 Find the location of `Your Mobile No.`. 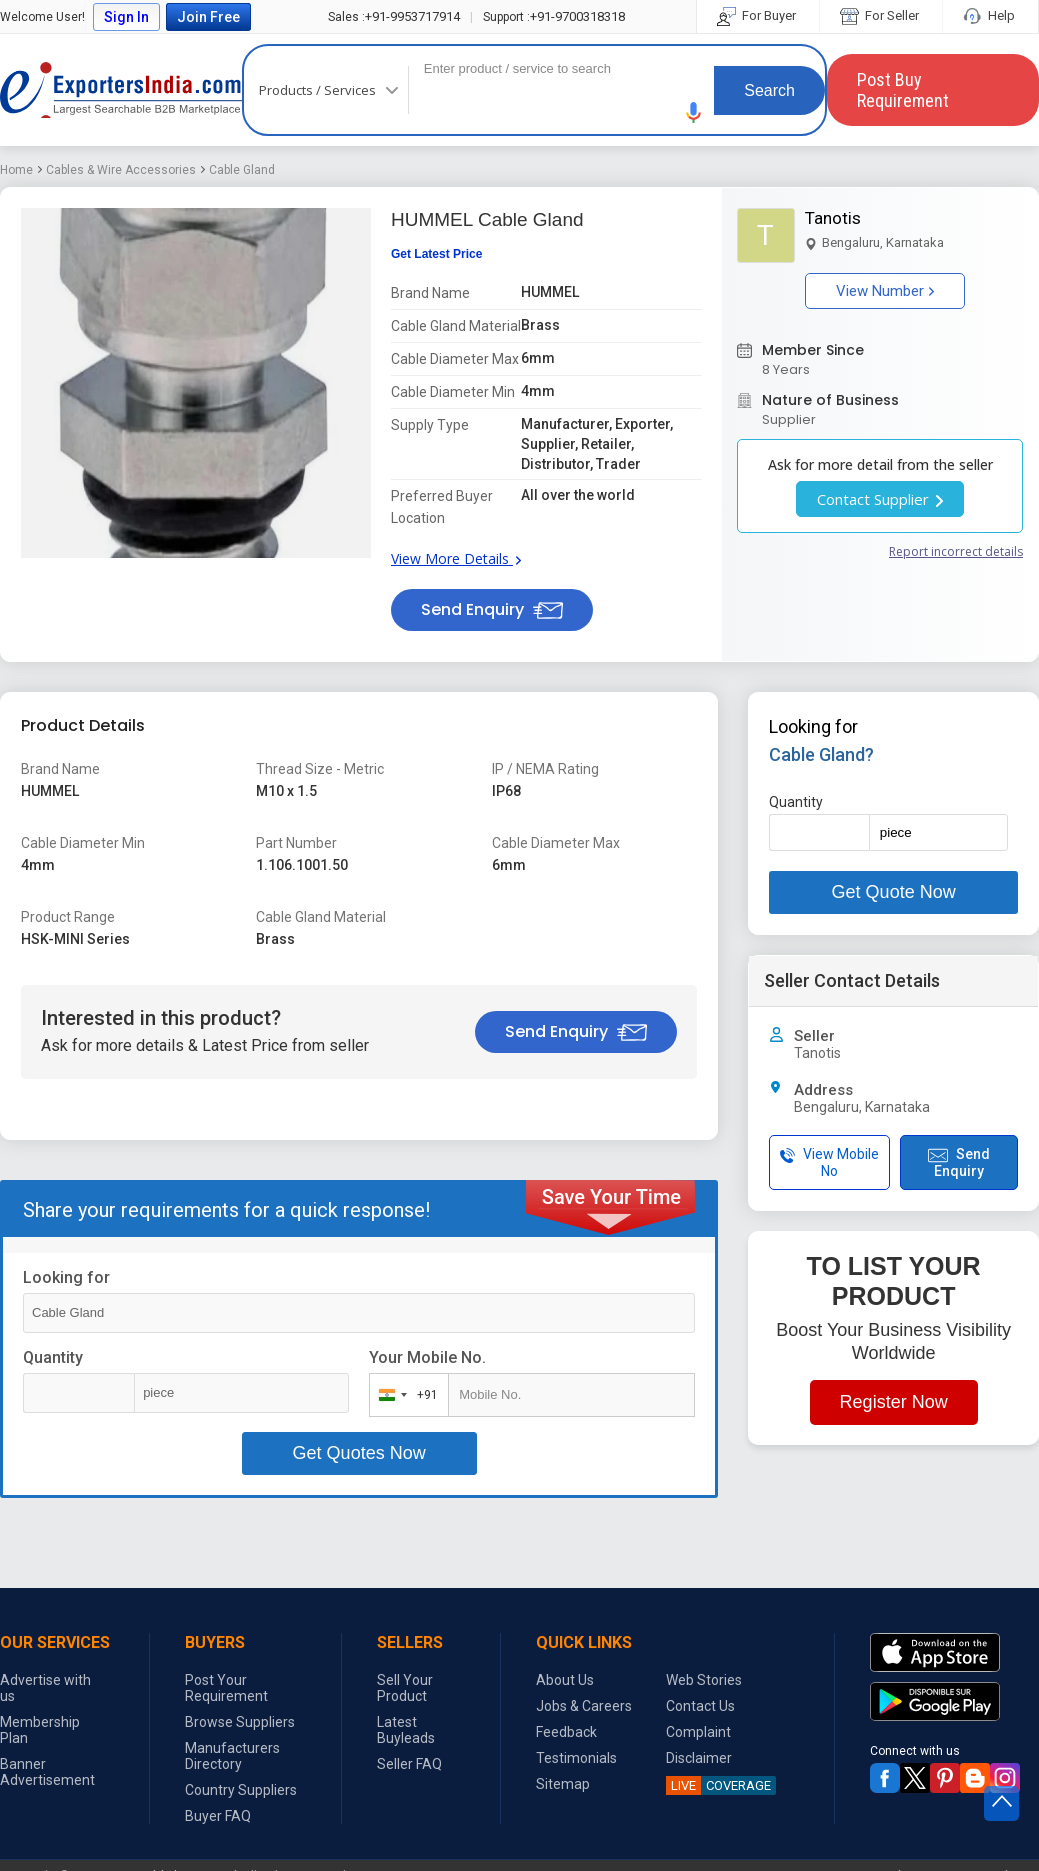

Your Mobile No. is located at coordinates (427, 1357).